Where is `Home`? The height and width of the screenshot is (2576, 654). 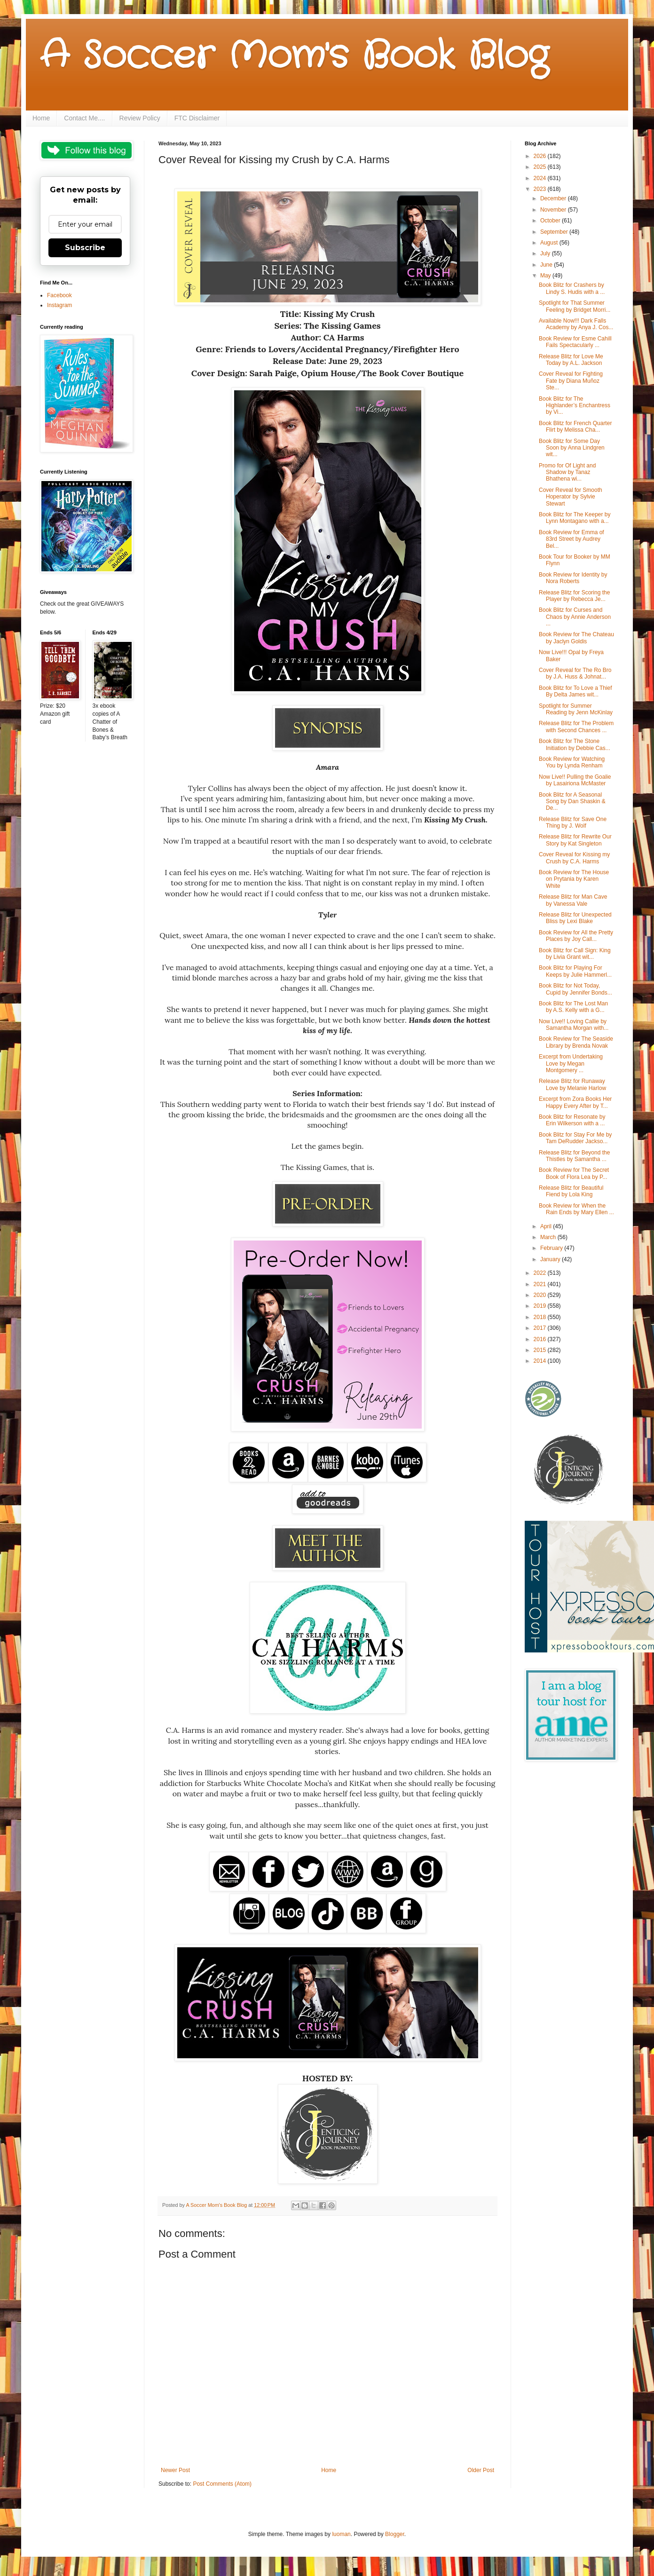
Home is located at coordinates (41, 118).